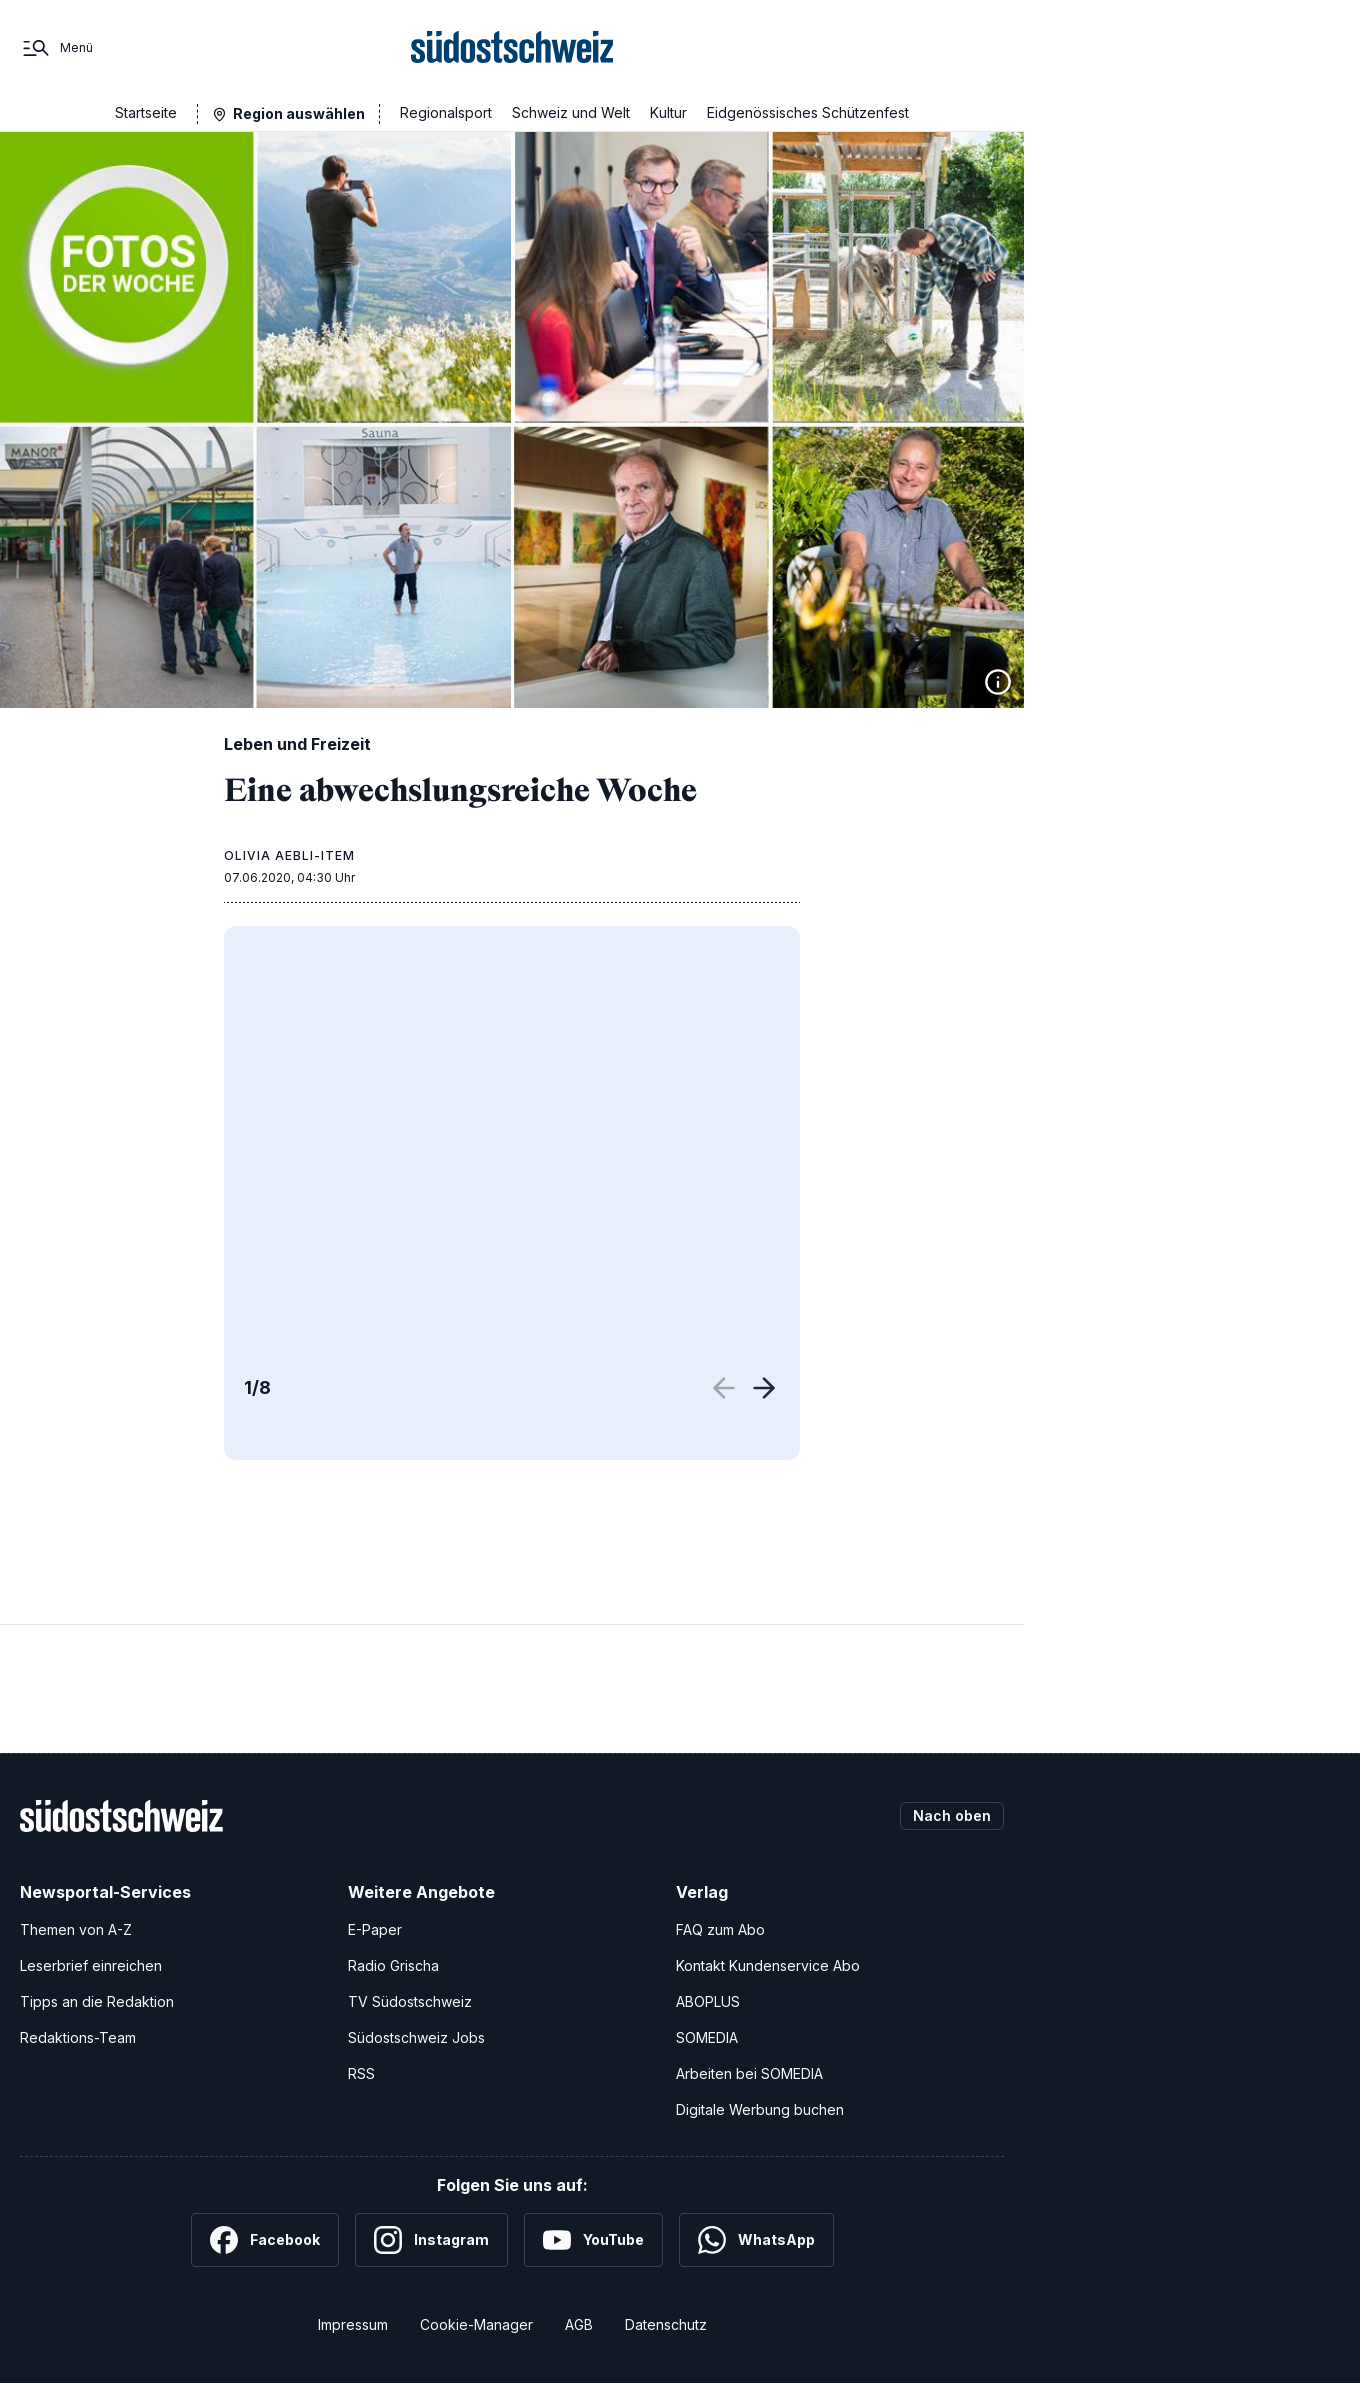 Image resolution: width=1360 pixels, height=2383 pixels. What do you see at coordinates (146, 112) in the screenshot?
I see `Startseite` at bounding box center [146, 112].